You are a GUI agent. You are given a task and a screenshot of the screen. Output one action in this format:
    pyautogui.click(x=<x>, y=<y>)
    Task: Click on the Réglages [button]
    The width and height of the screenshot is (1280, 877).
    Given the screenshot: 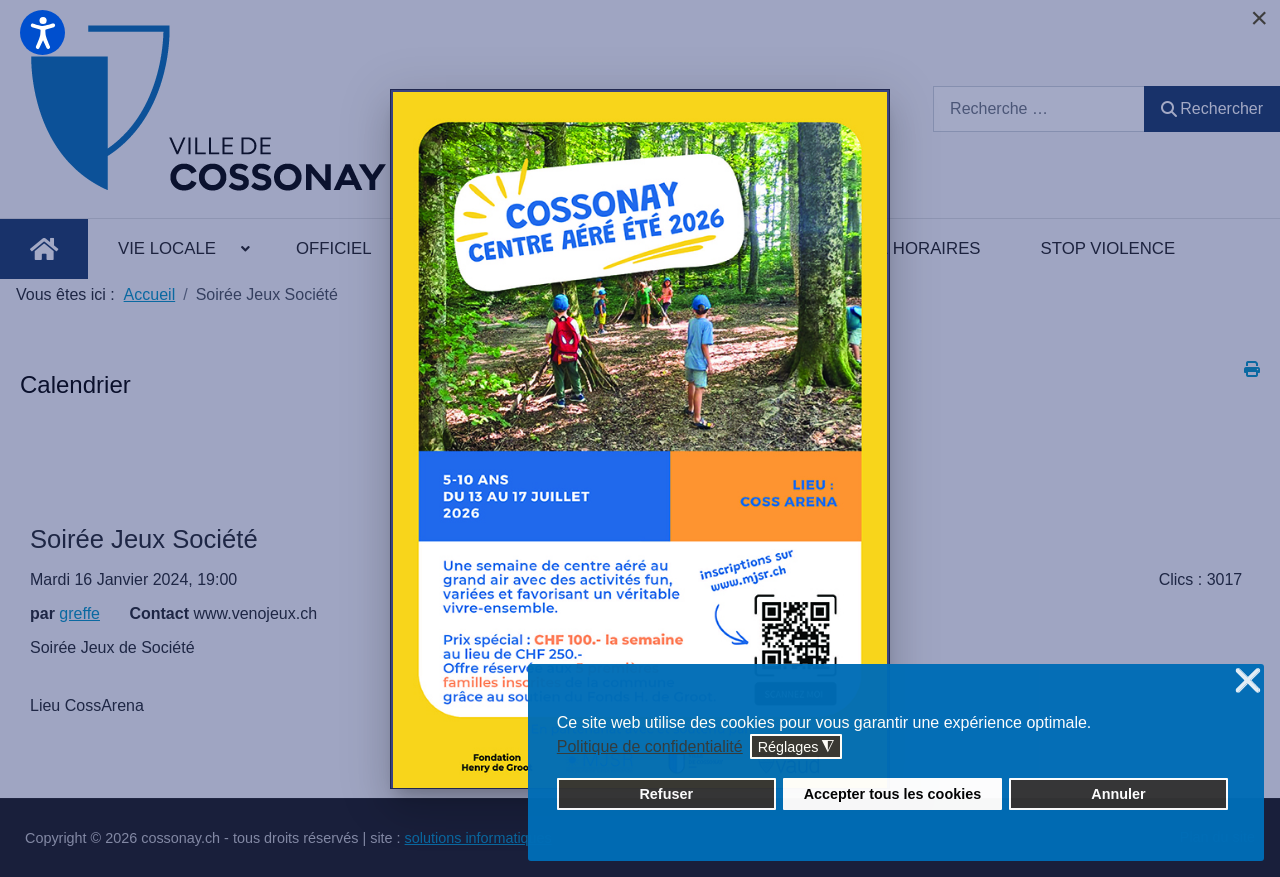 What is the action you would take?
    pyautogui.click(x=796, y=747)
    